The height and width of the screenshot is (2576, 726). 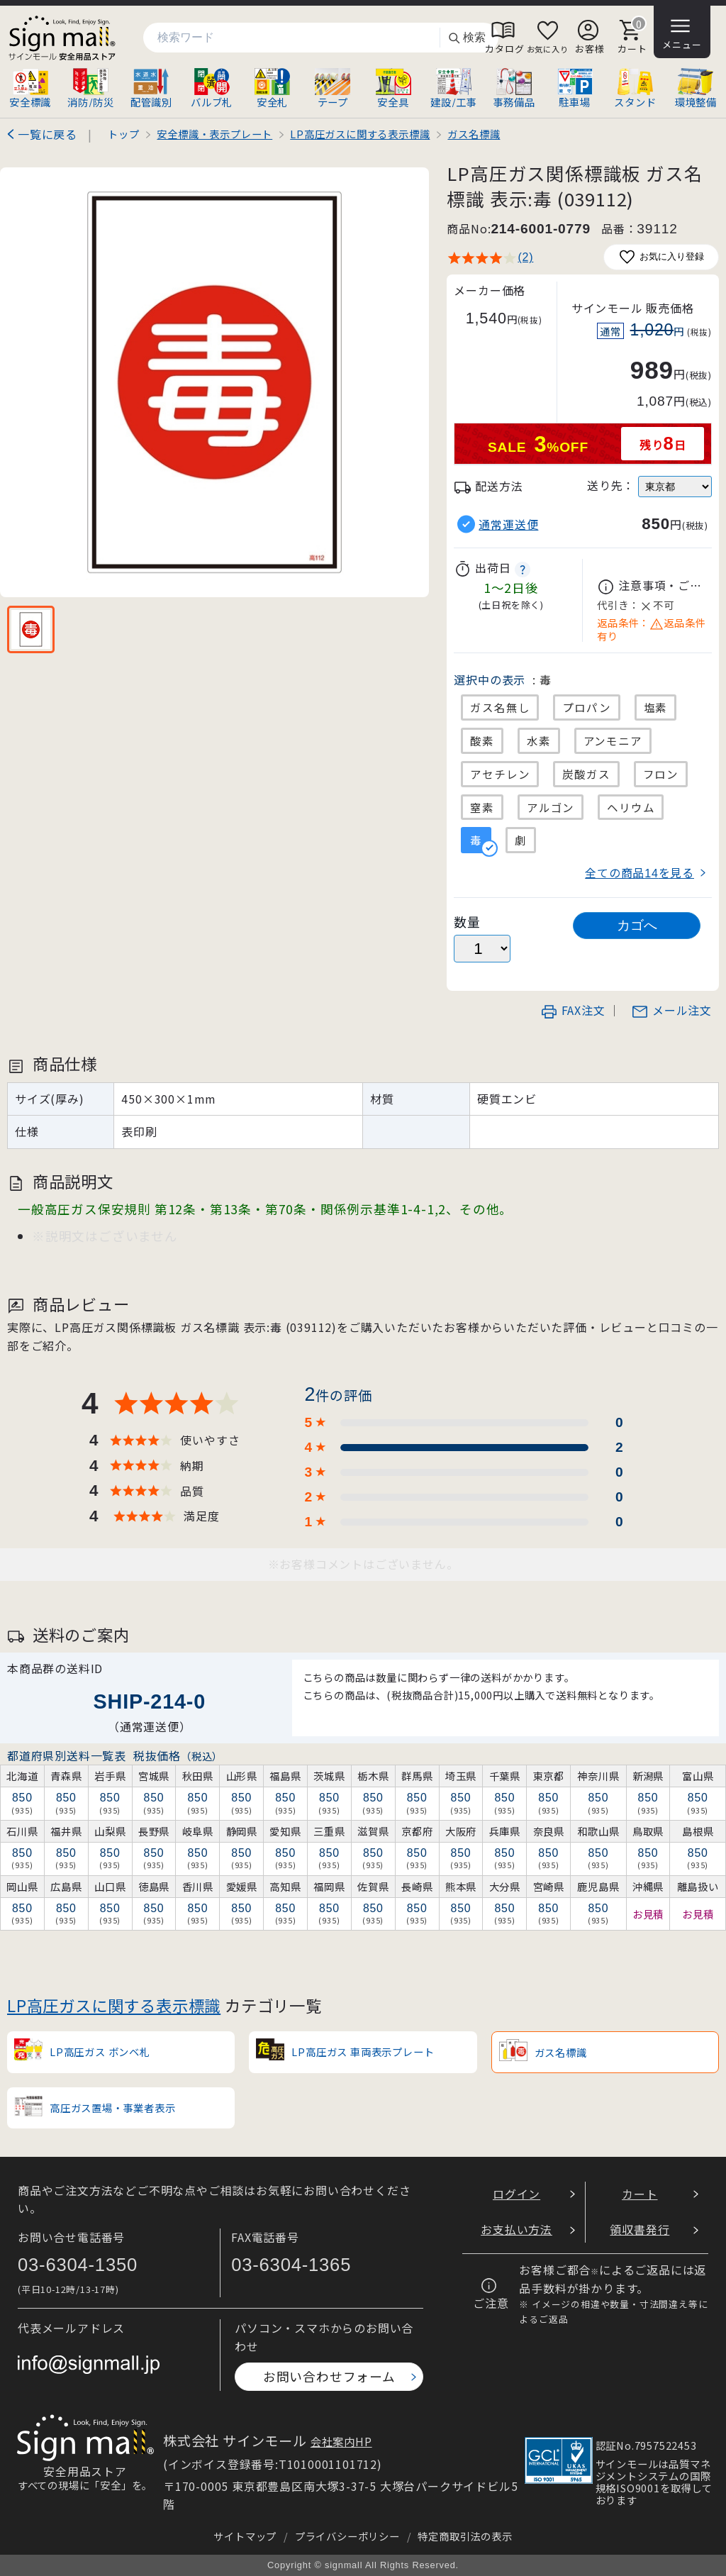 I want to click on [画像を拡大表示], so click(x=214, y=381).